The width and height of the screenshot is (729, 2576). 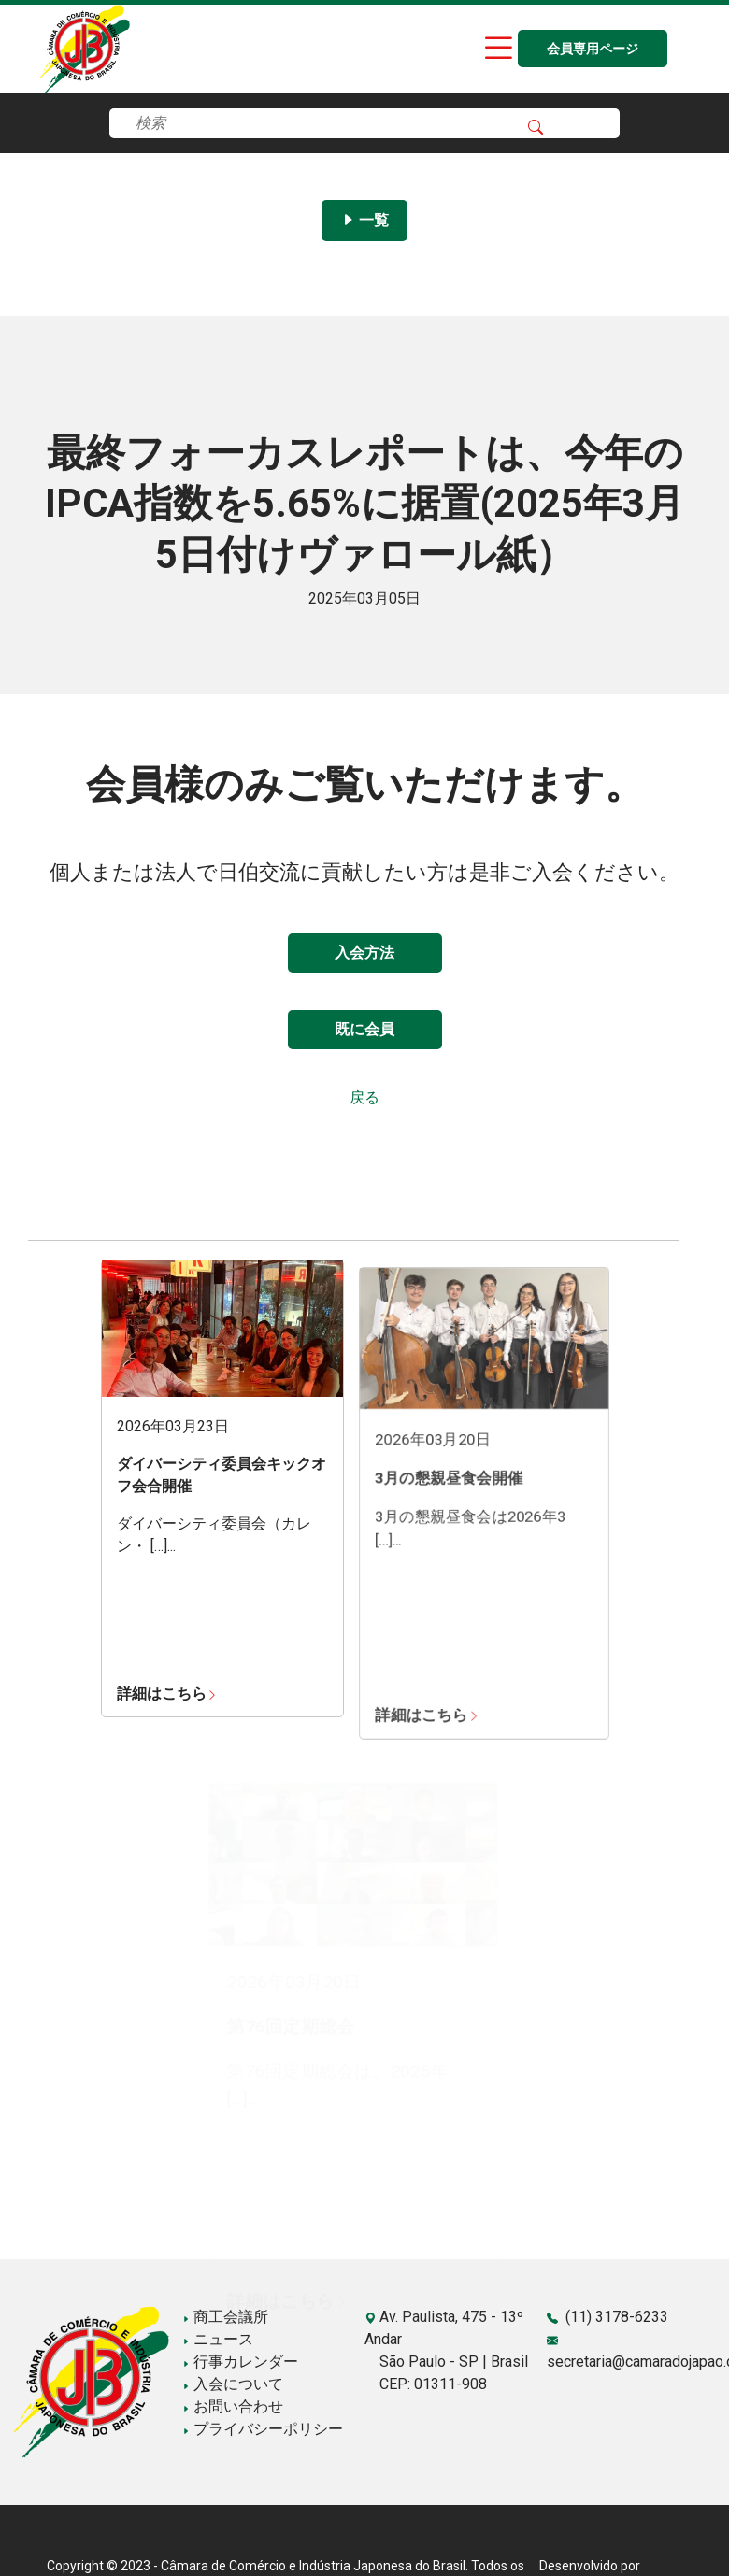 I want to click on 入会方法, so click(x=364, y=952).